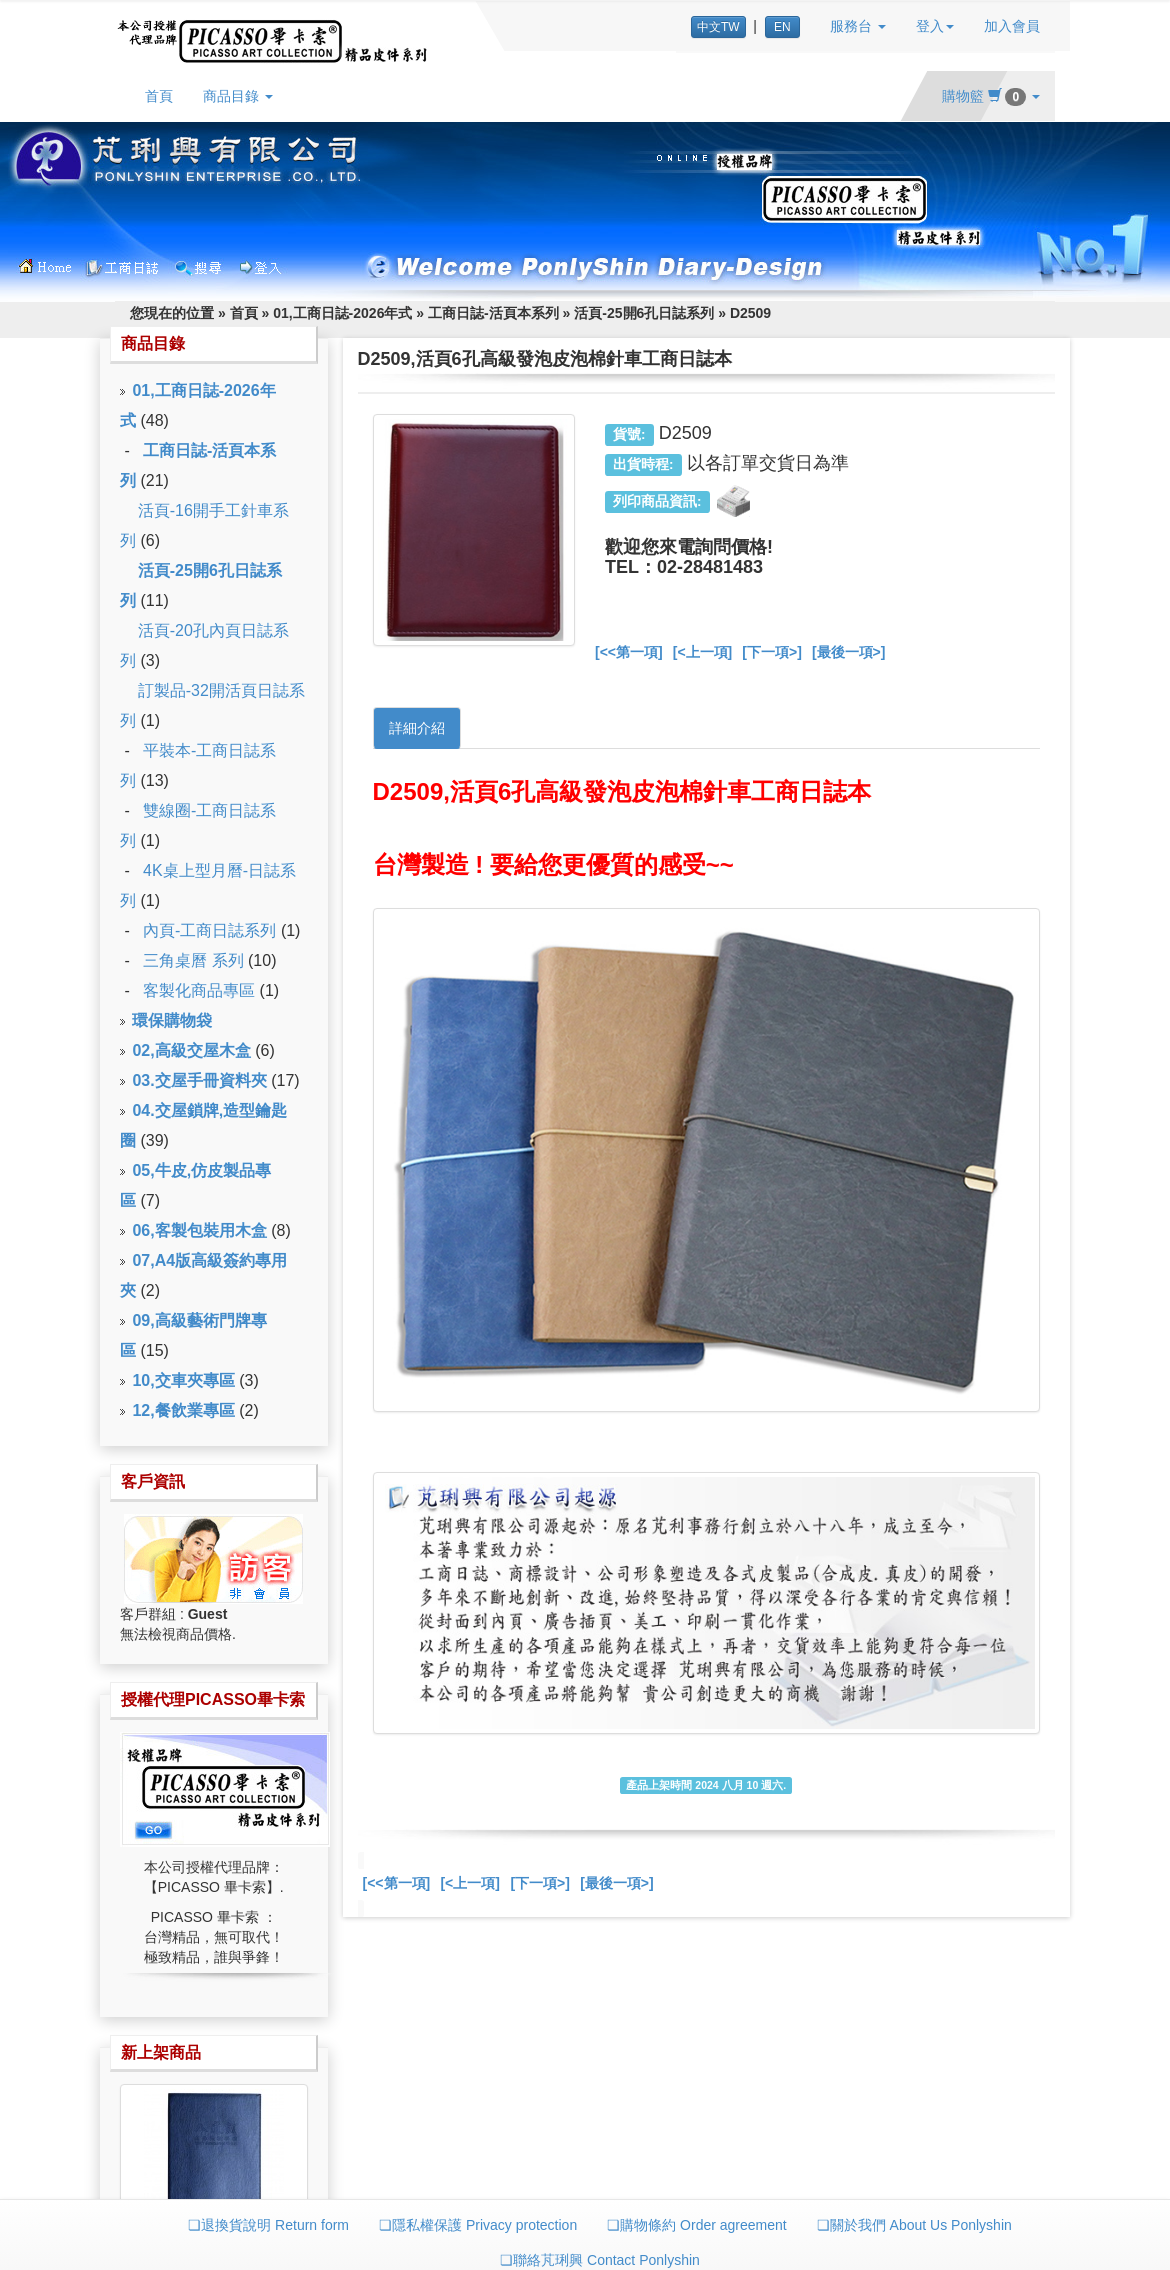 The height and width of the screenshot is (2270, 1170). What do you see at coordinates (991, 96) in the screenshot?
I see `購物籃 [button]` at bounding box center [991, 96].